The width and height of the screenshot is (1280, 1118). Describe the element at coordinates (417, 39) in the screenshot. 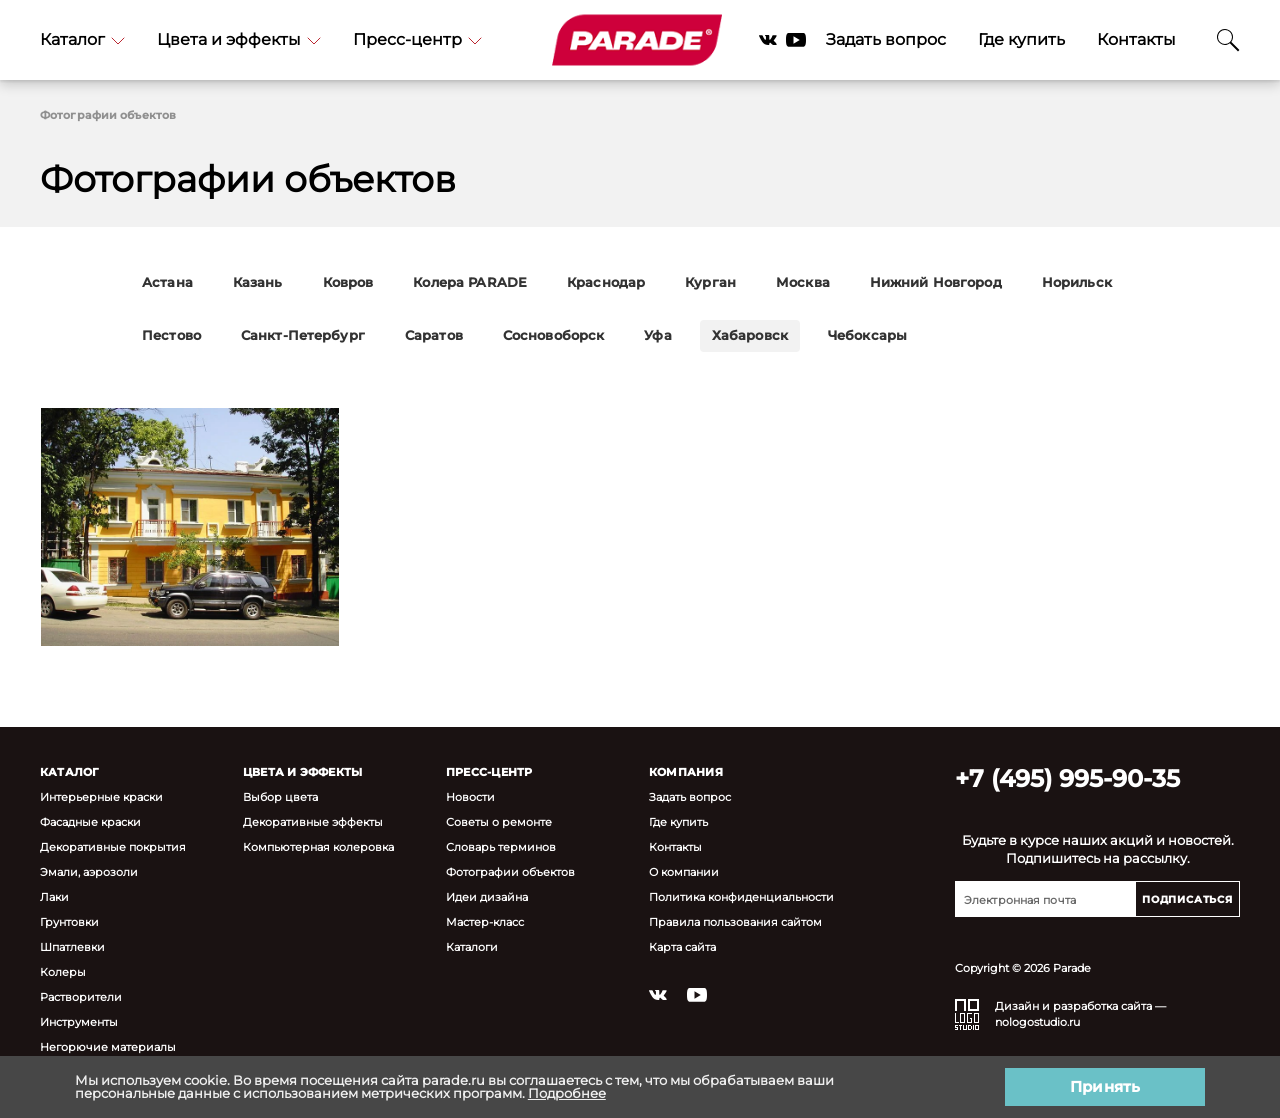

I see `Пресс-центр` at that location.